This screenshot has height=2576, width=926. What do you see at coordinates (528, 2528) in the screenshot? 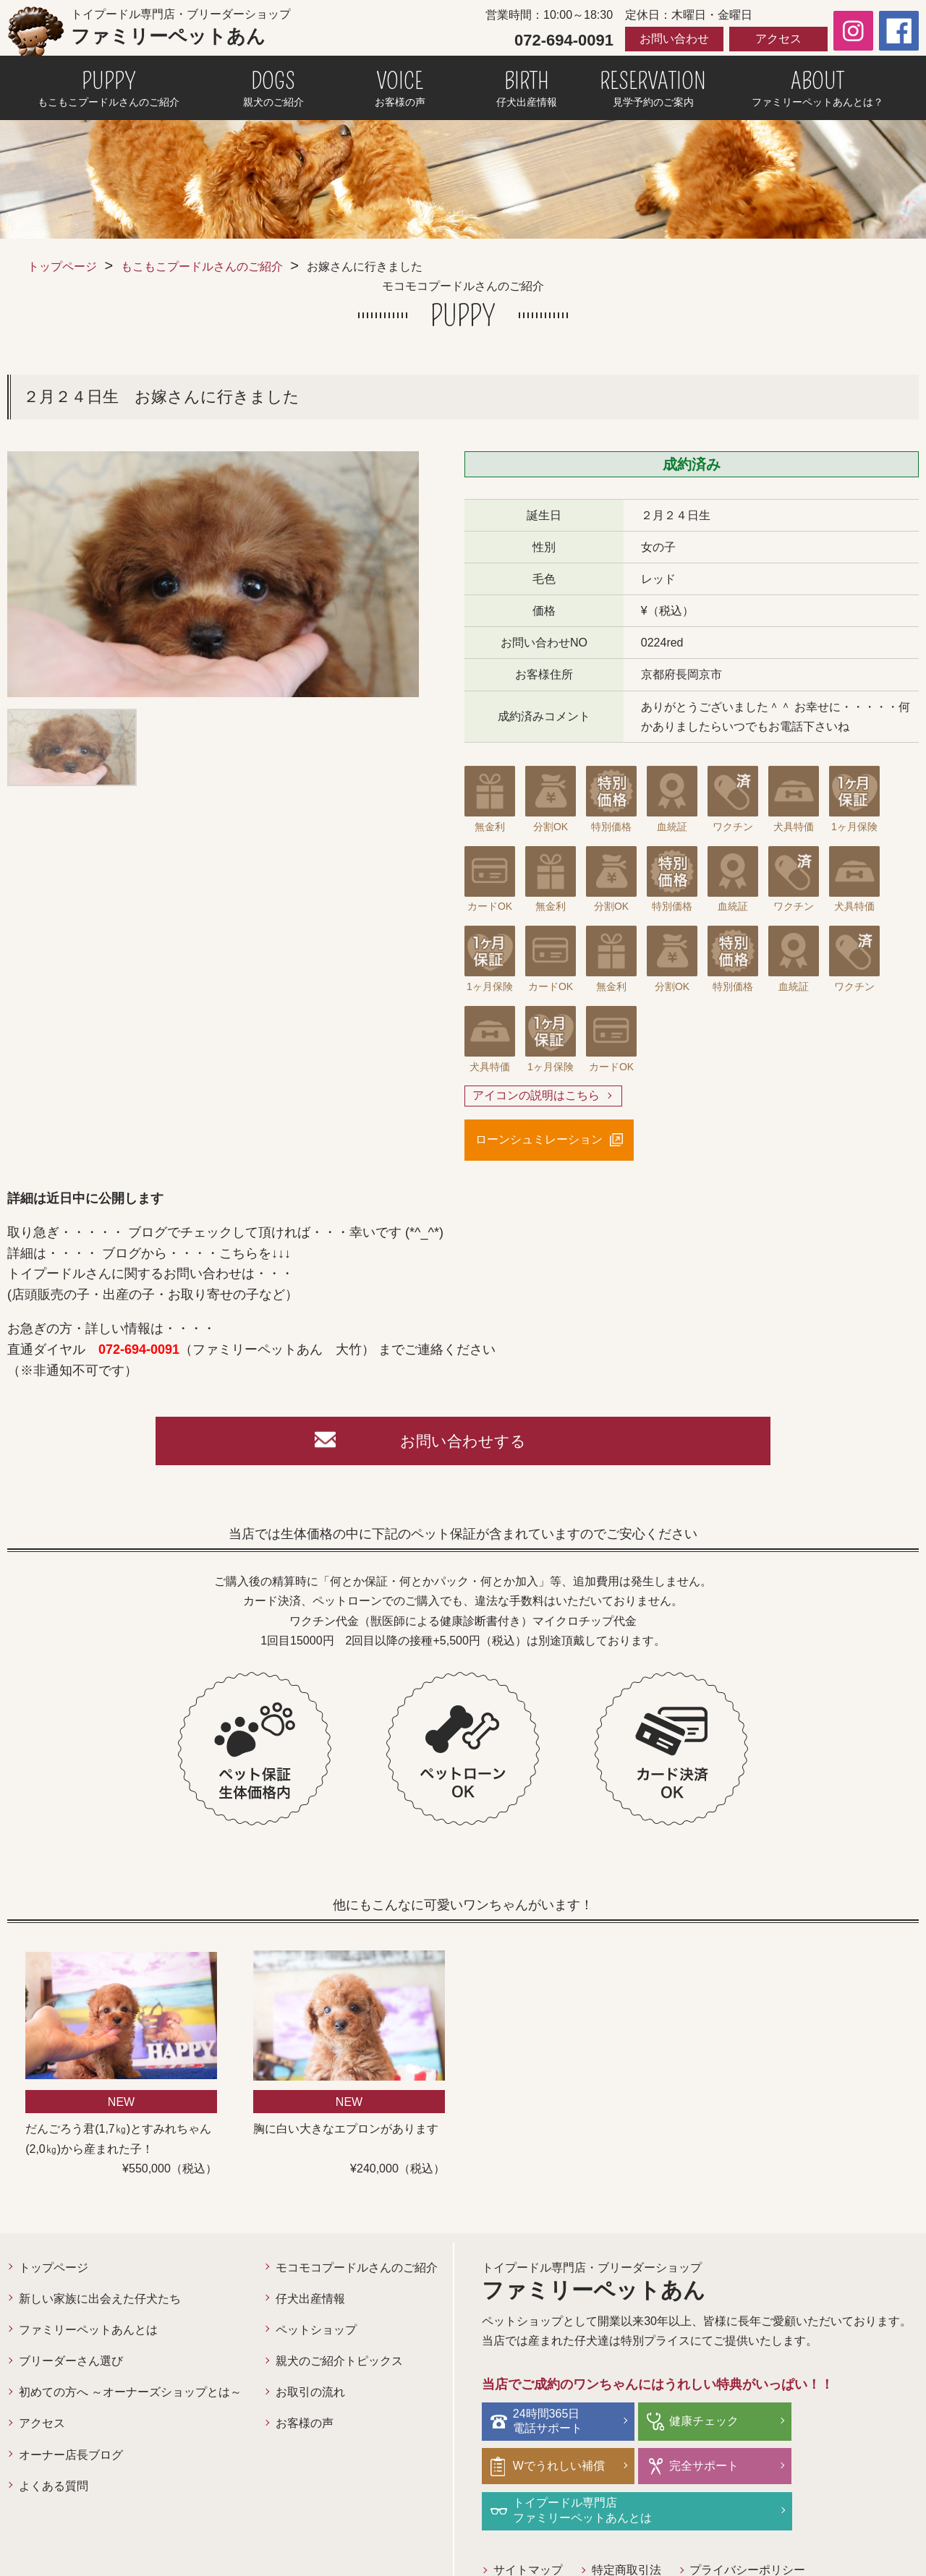
I see `サイトマップ` at bounding box center [528, 2528].